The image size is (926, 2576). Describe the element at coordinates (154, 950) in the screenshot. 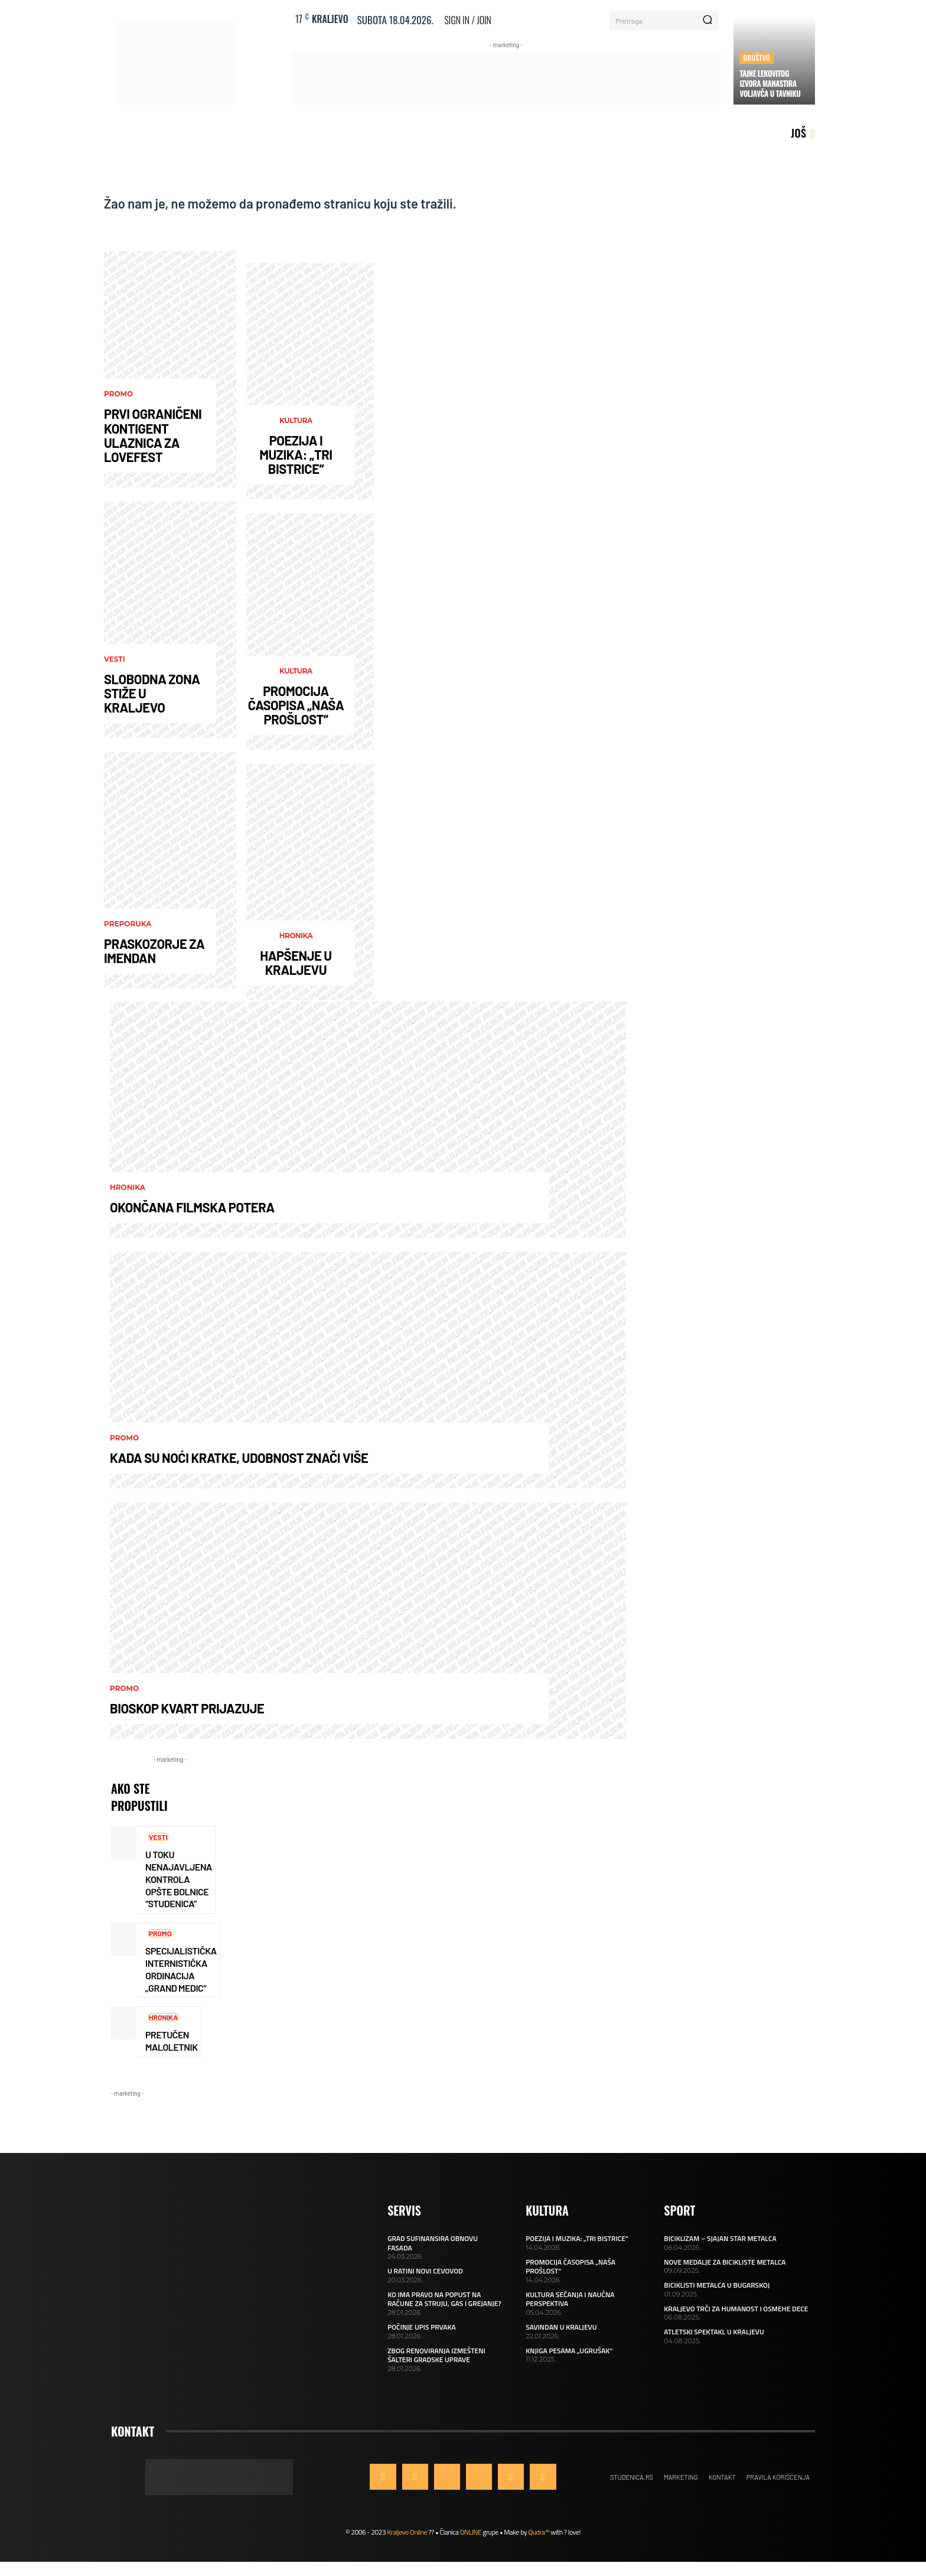

I see `PRASKOZORJE ZA IMENDAN` at that location.